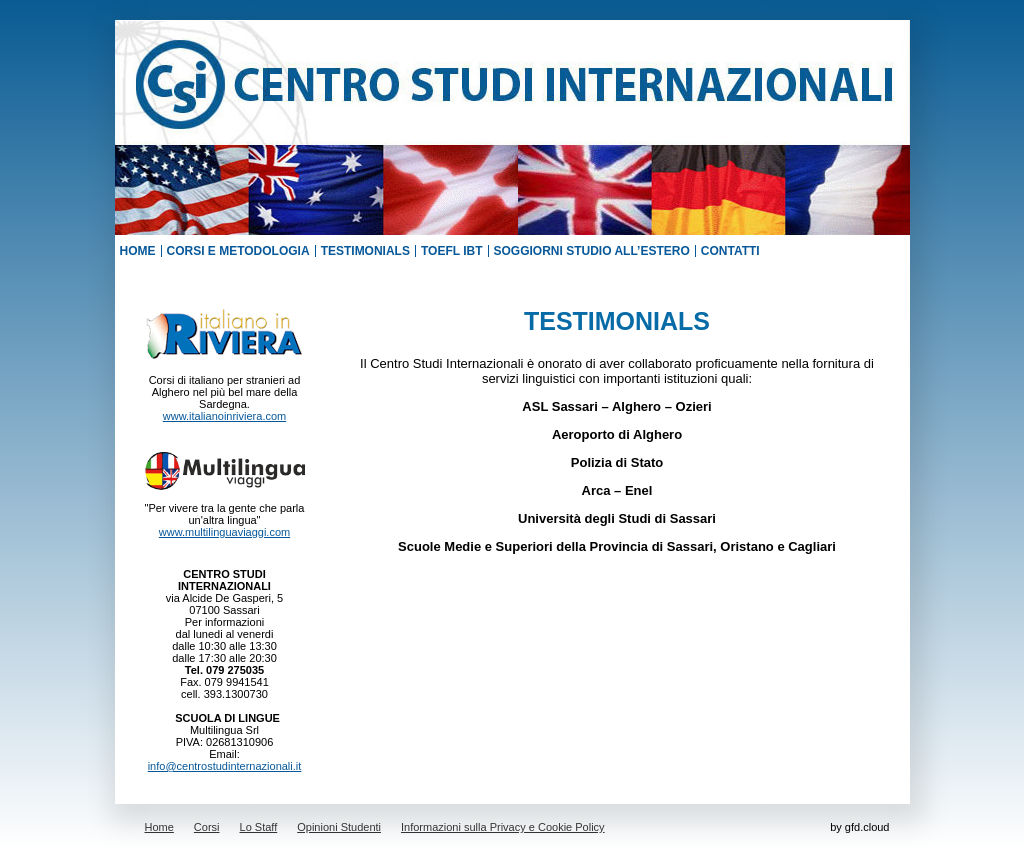 This screenshot has width=1024, height=851. Describe the element at coordinates (238, 251) in the screenshot. I see `CORSI E METODOLOGIA` at that location.